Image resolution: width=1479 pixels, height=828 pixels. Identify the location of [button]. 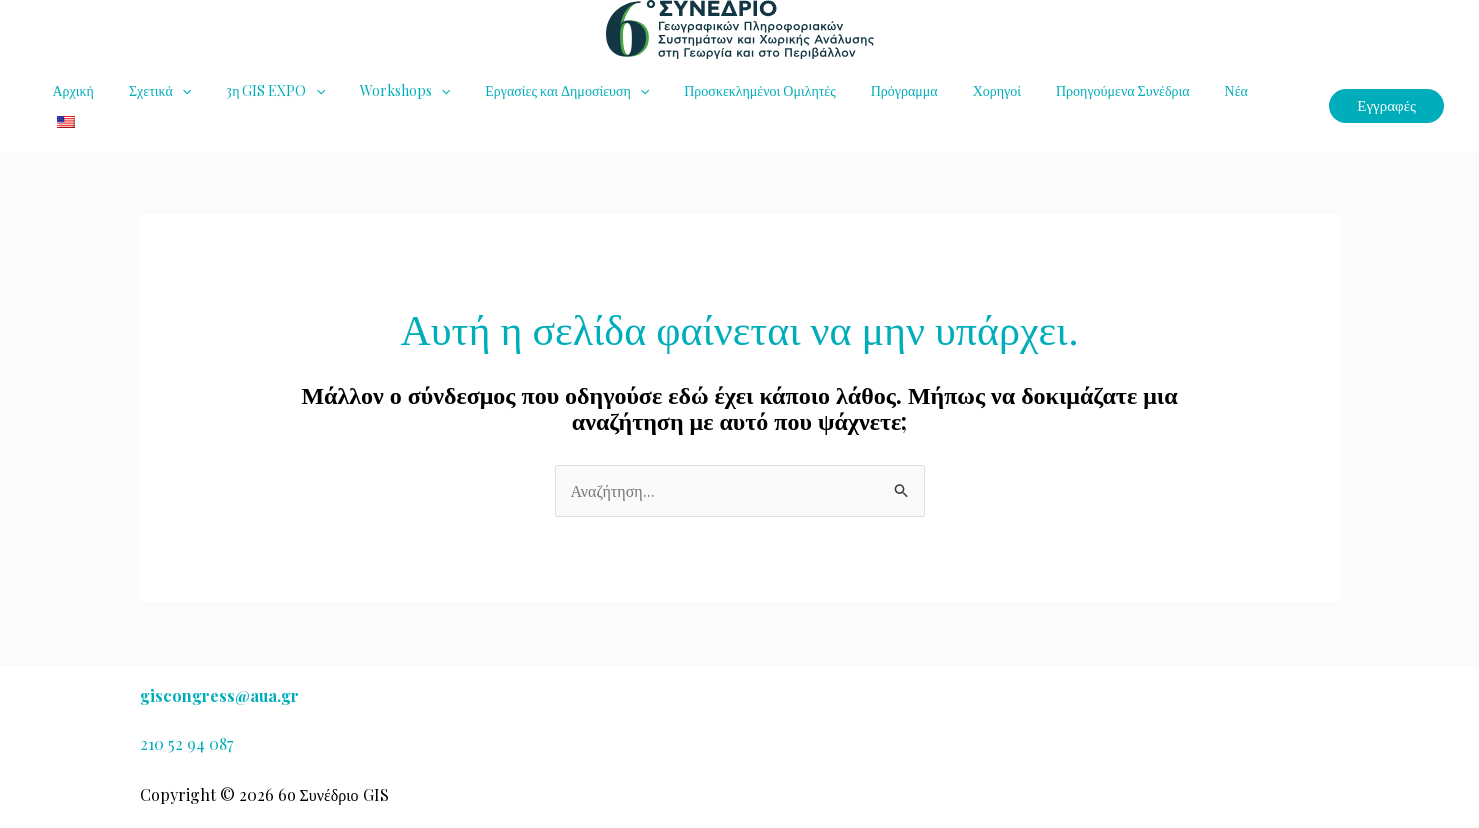
(171, 92).